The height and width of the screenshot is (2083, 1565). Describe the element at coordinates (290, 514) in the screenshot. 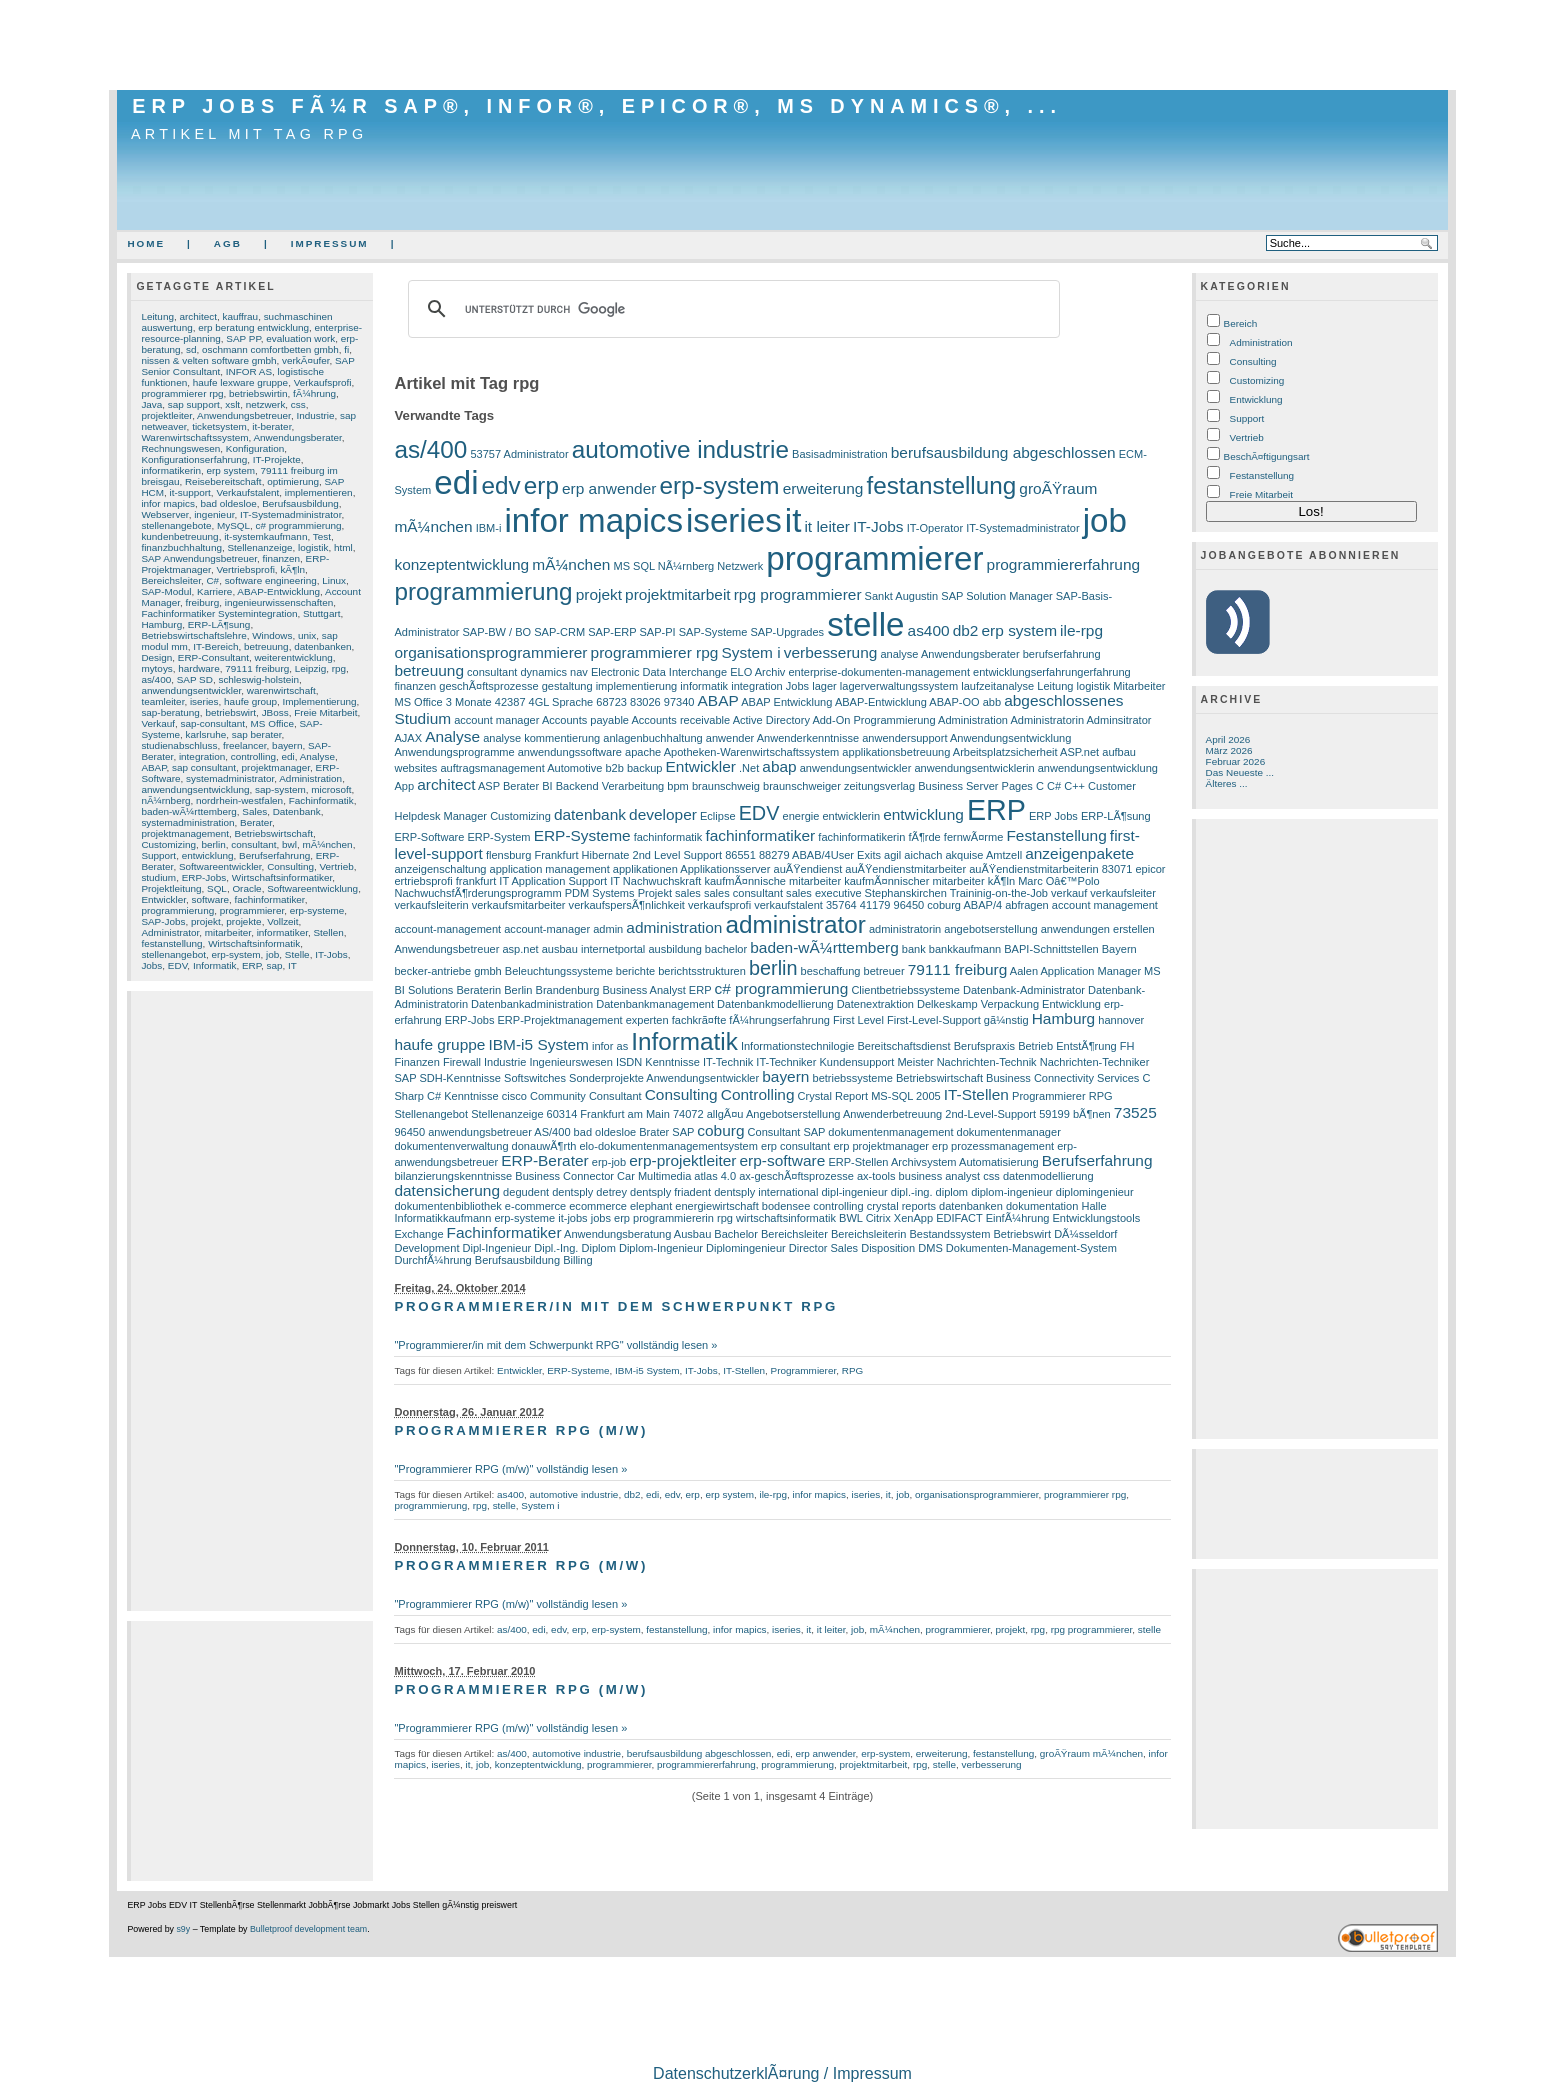

I see `IT-Systemadministrator` at that location.